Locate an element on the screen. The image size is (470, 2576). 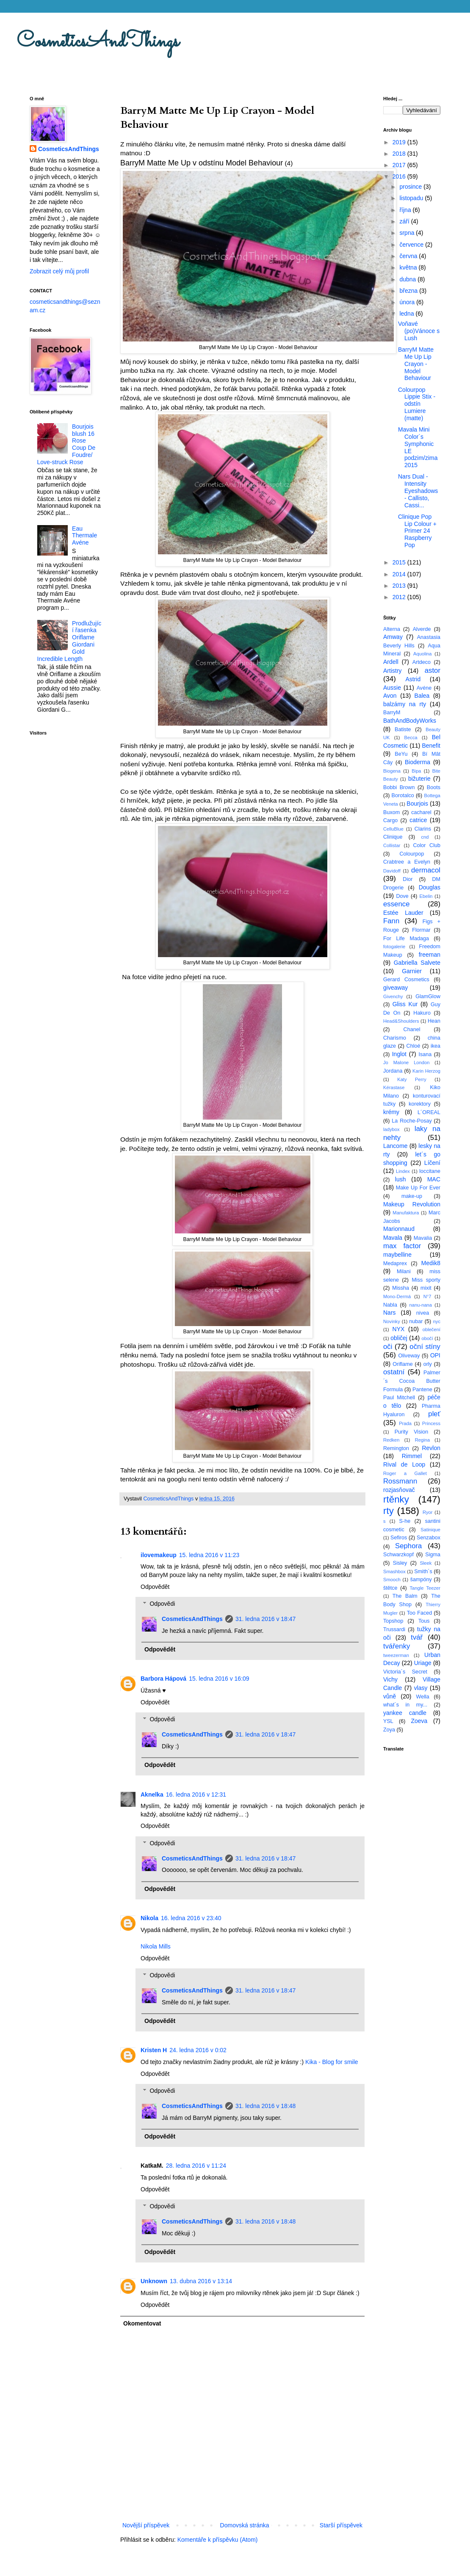
července is located at coordinates (412, 244).